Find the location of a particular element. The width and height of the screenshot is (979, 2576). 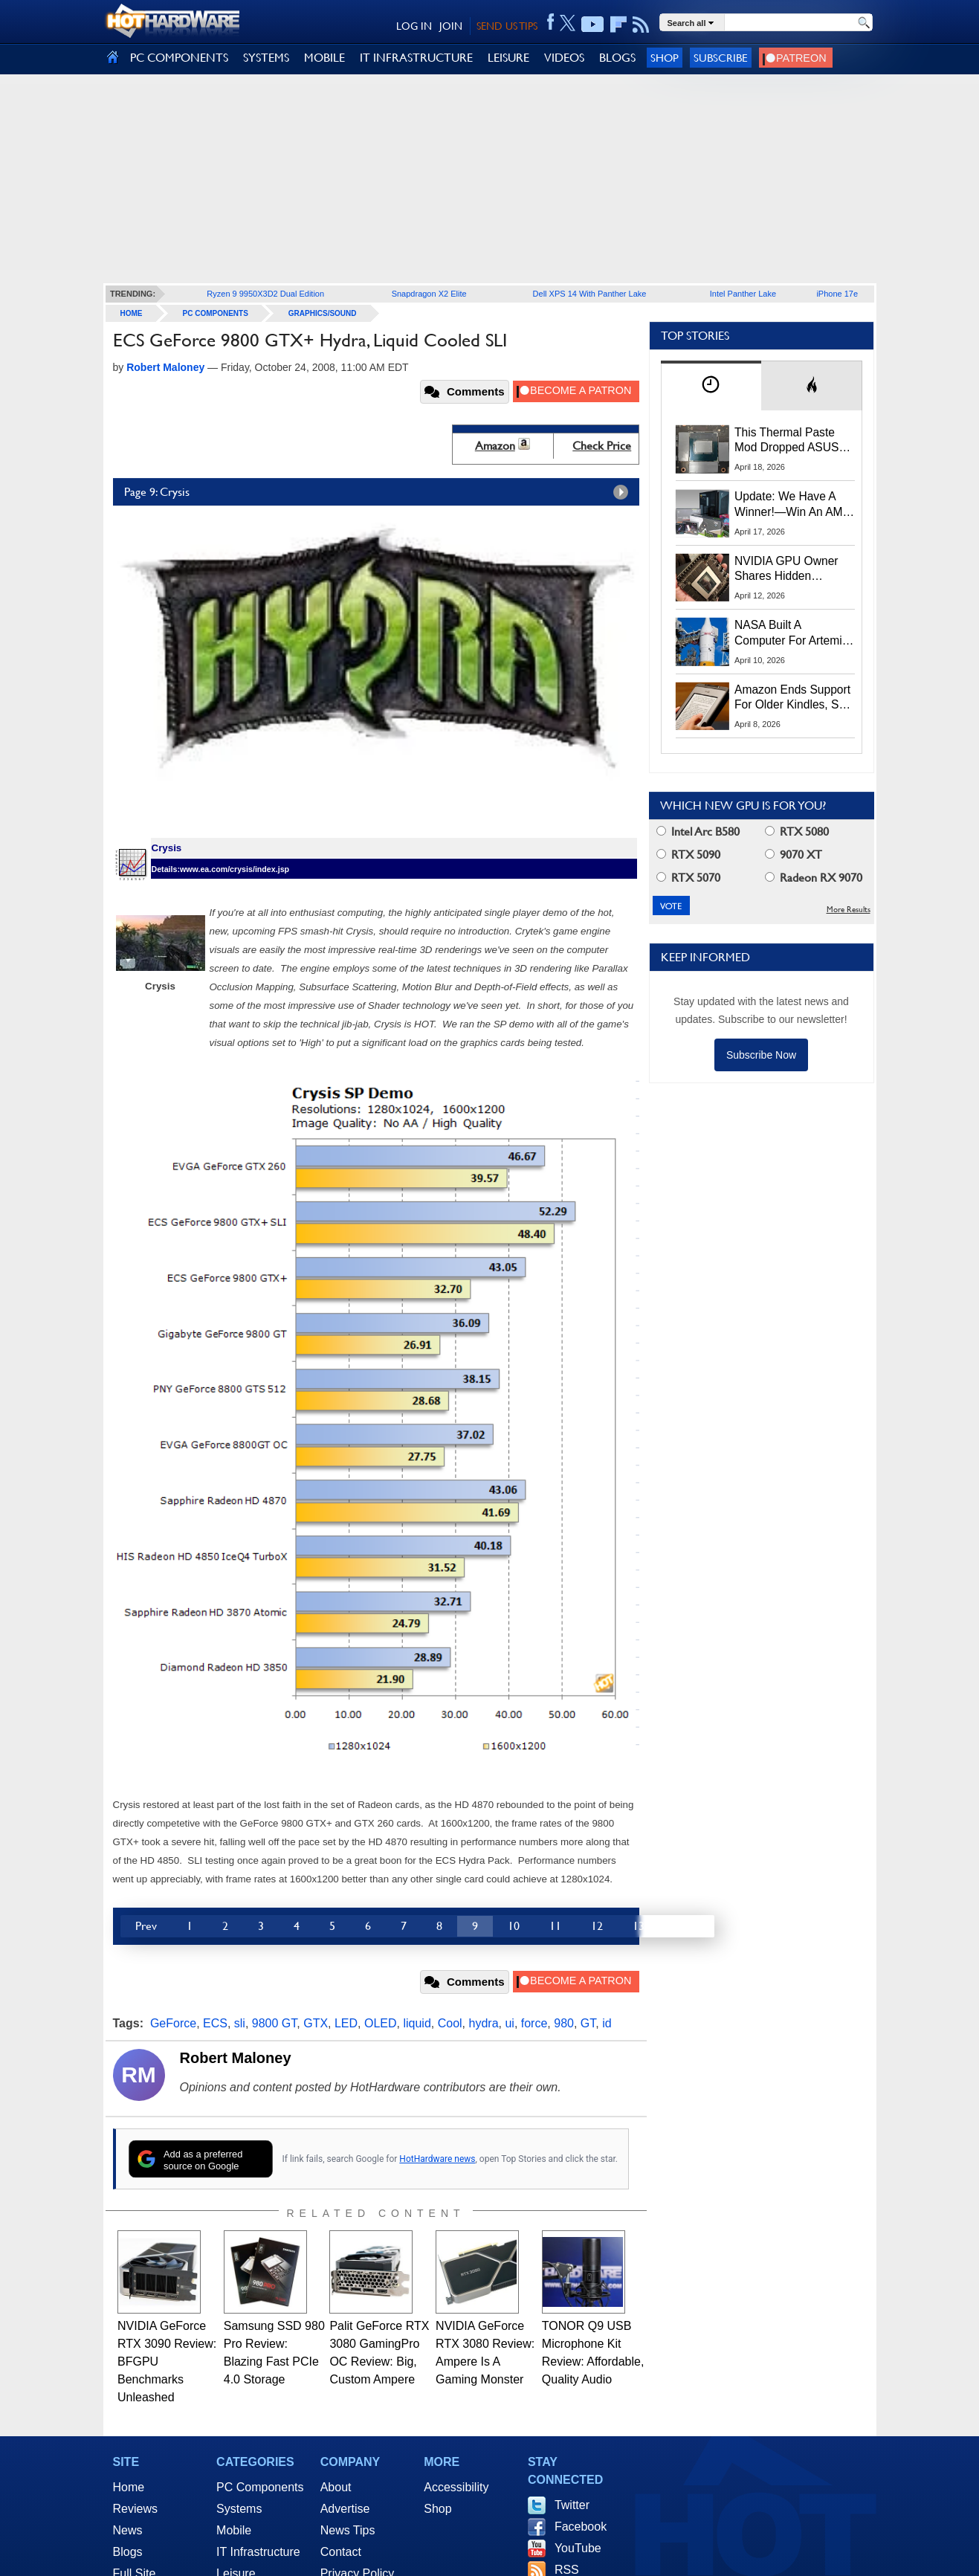

Robert Maloney is located at coordinates (235, 2058).